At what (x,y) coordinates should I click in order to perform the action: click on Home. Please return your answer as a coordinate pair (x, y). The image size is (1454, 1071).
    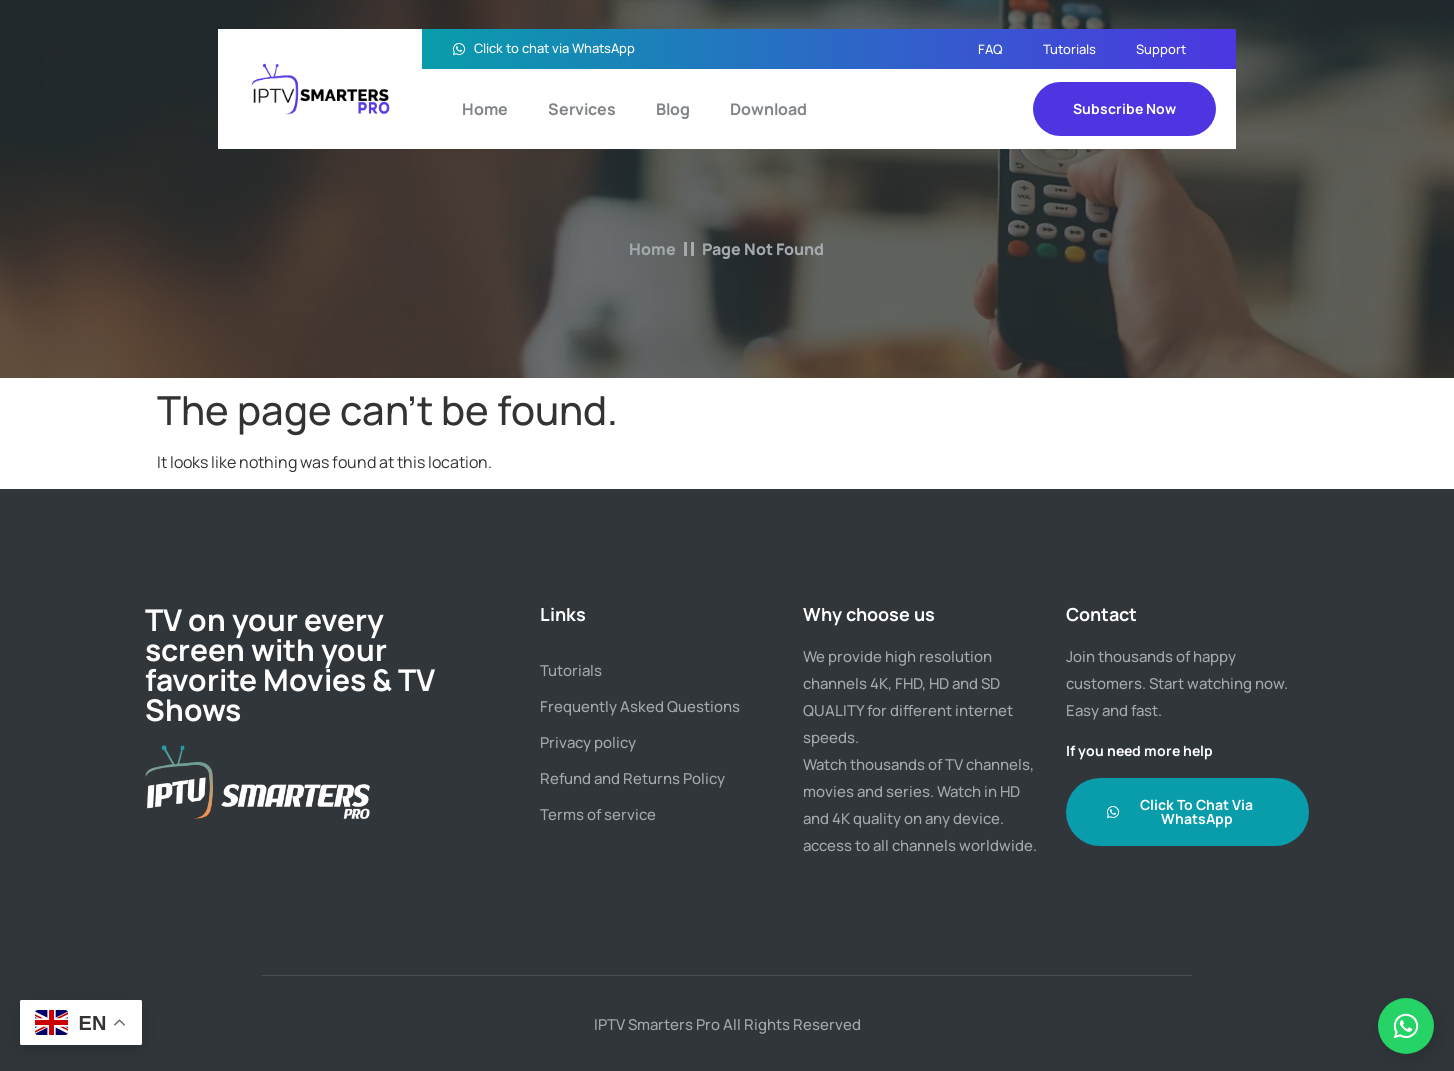
    Looking at the image, I should click on (485, 109).